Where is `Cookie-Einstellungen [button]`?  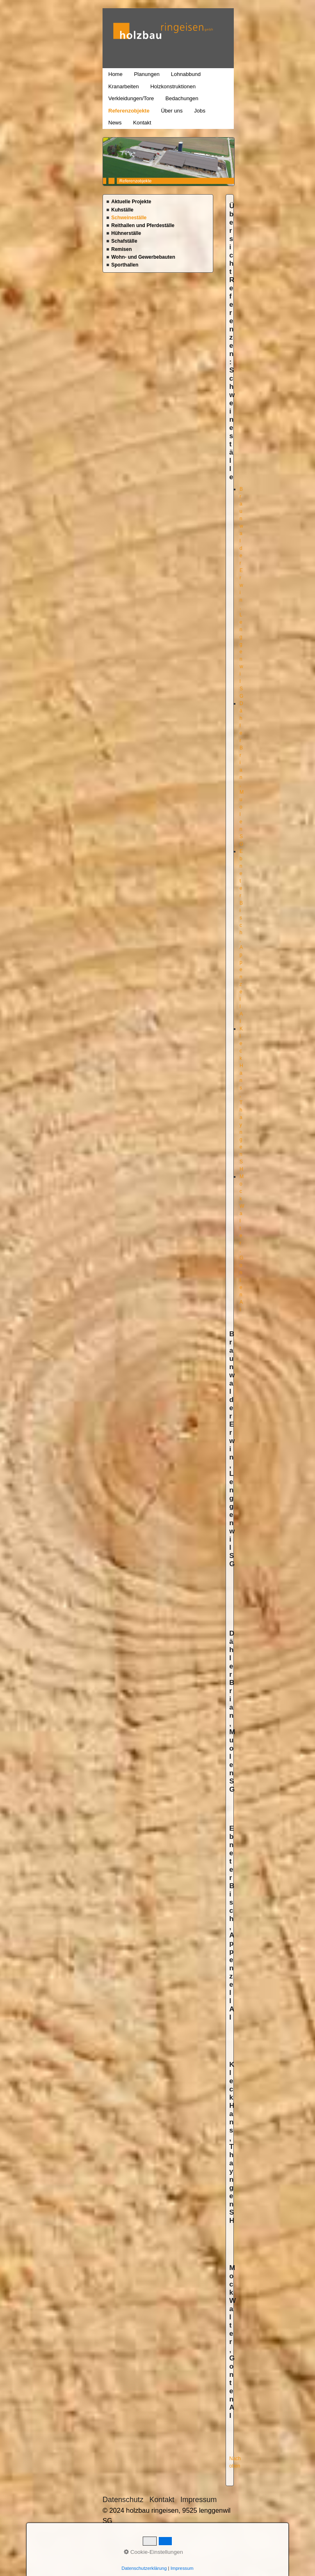
Cookie-Einstellungen [button] is located at coordinates (153, 2552).